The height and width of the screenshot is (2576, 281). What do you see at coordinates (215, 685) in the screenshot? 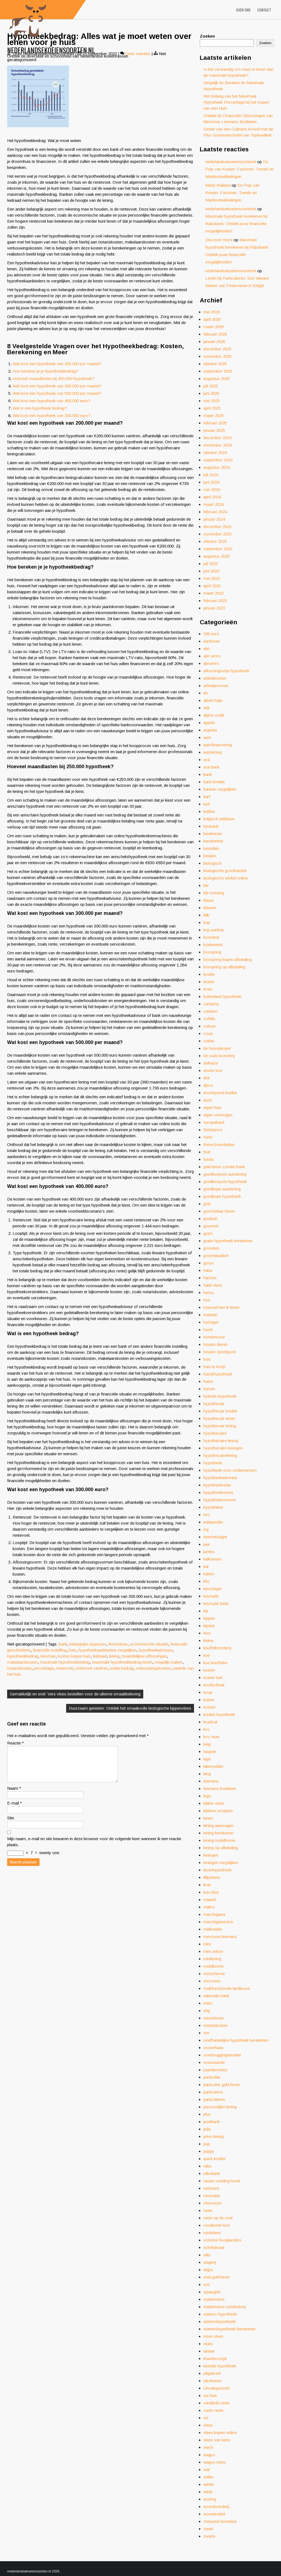
I see `afsluitprovisie` at bounding box center [215, 685].